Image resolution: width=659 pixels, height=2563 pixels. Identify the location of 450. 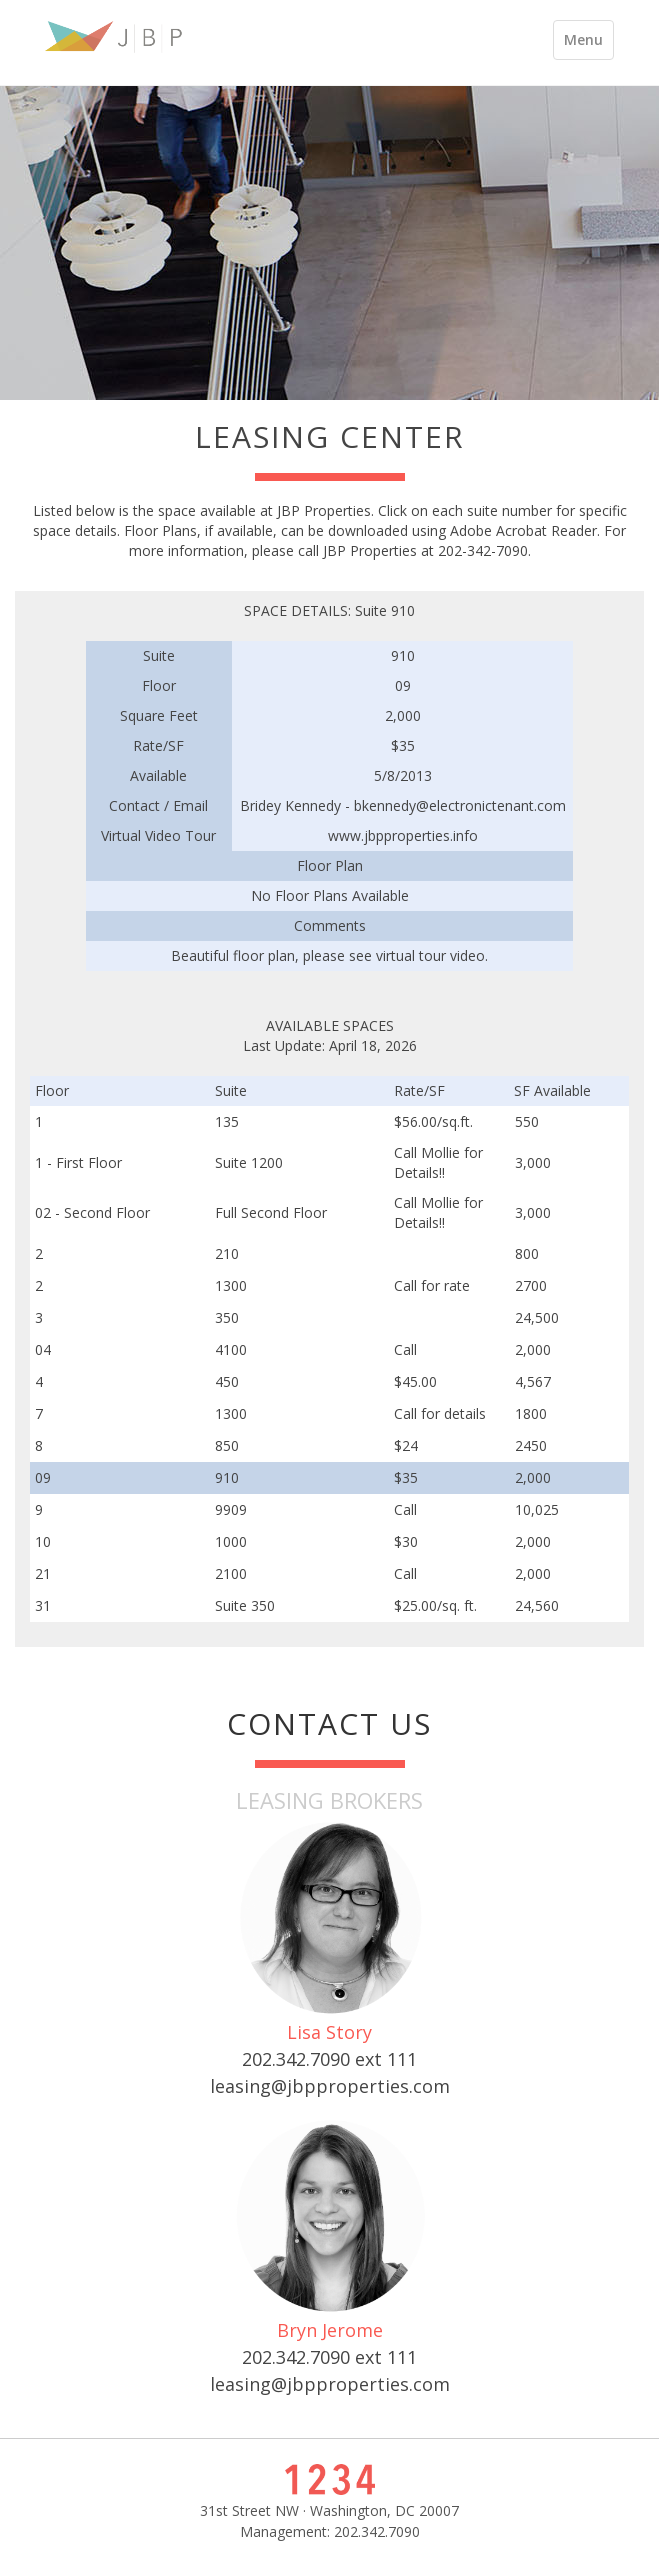
(227, 1381).